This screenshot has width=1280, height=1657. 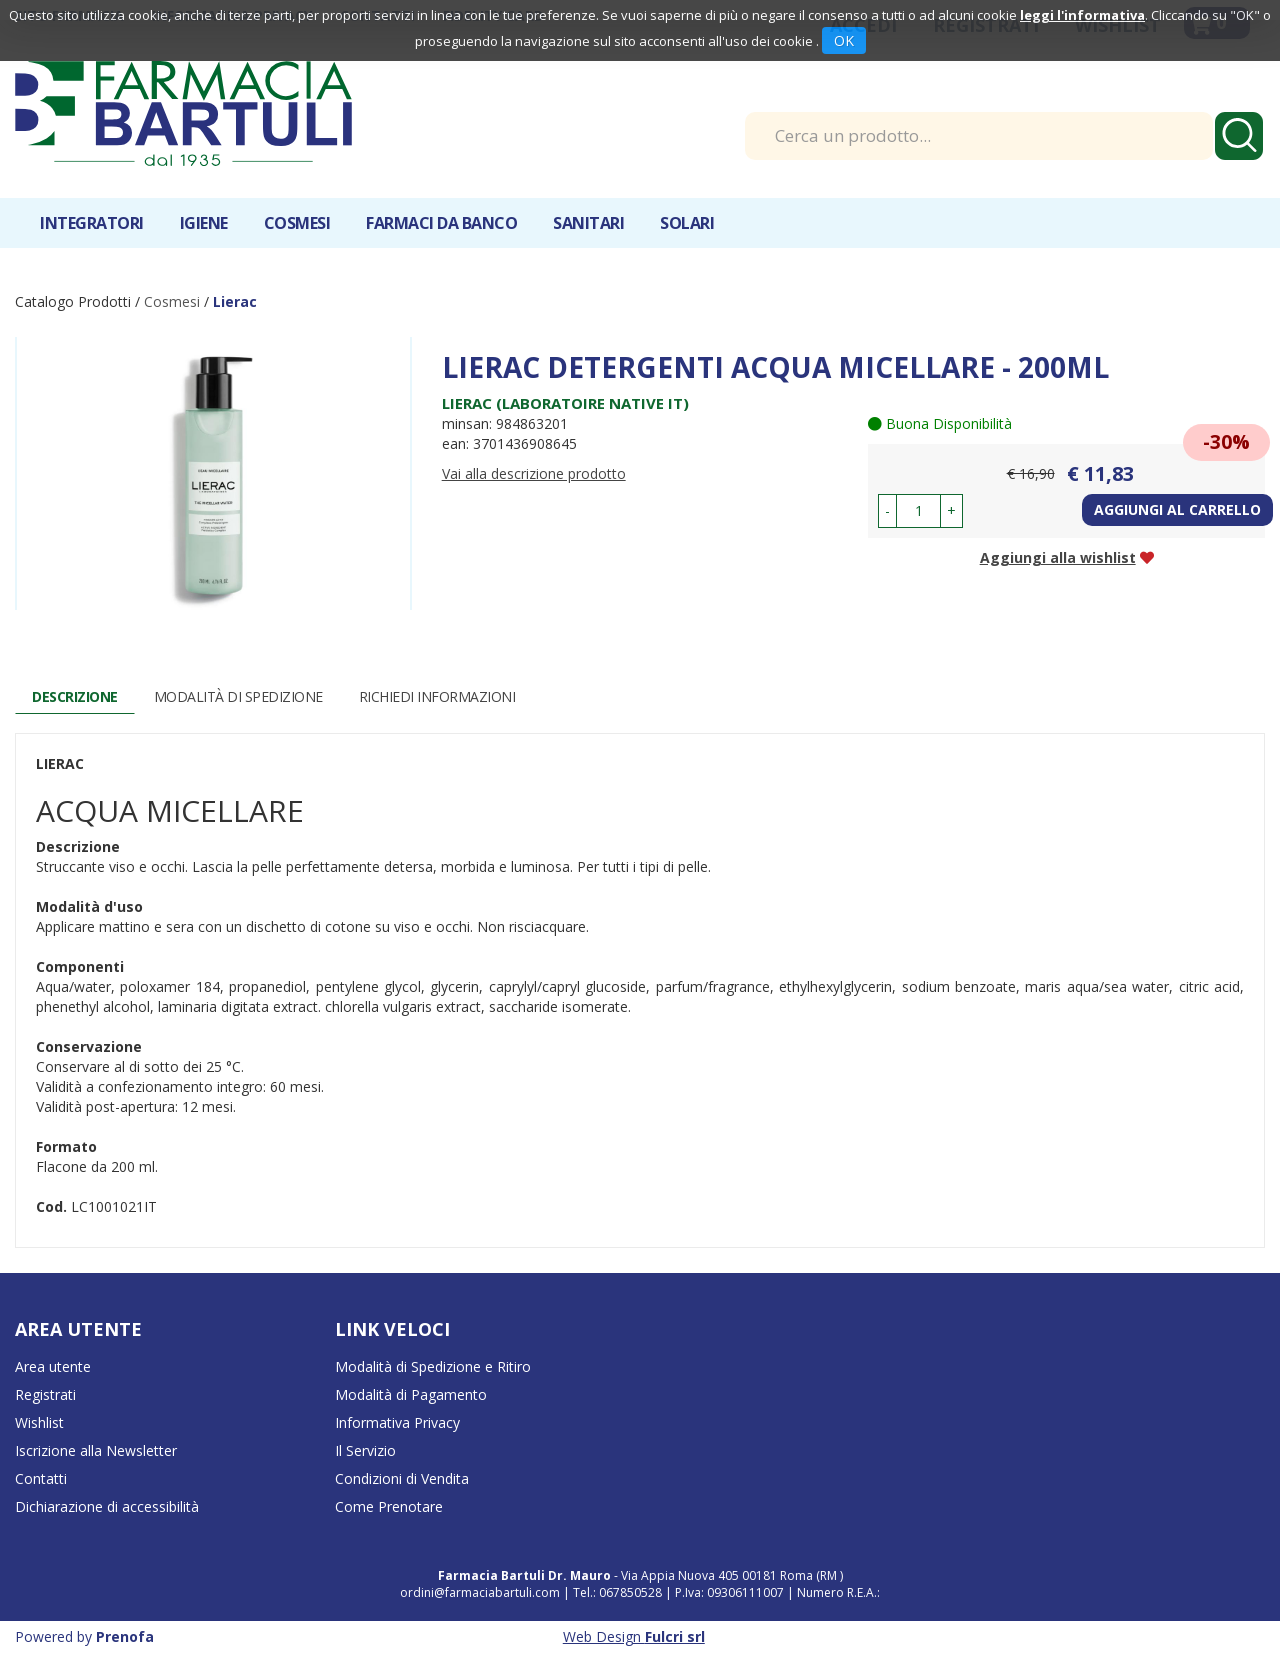 What do you see at coordinates (437, 696) in the screenshot?
I see `Richiedi informazioni [tab]` at bounding box center [437, 696].